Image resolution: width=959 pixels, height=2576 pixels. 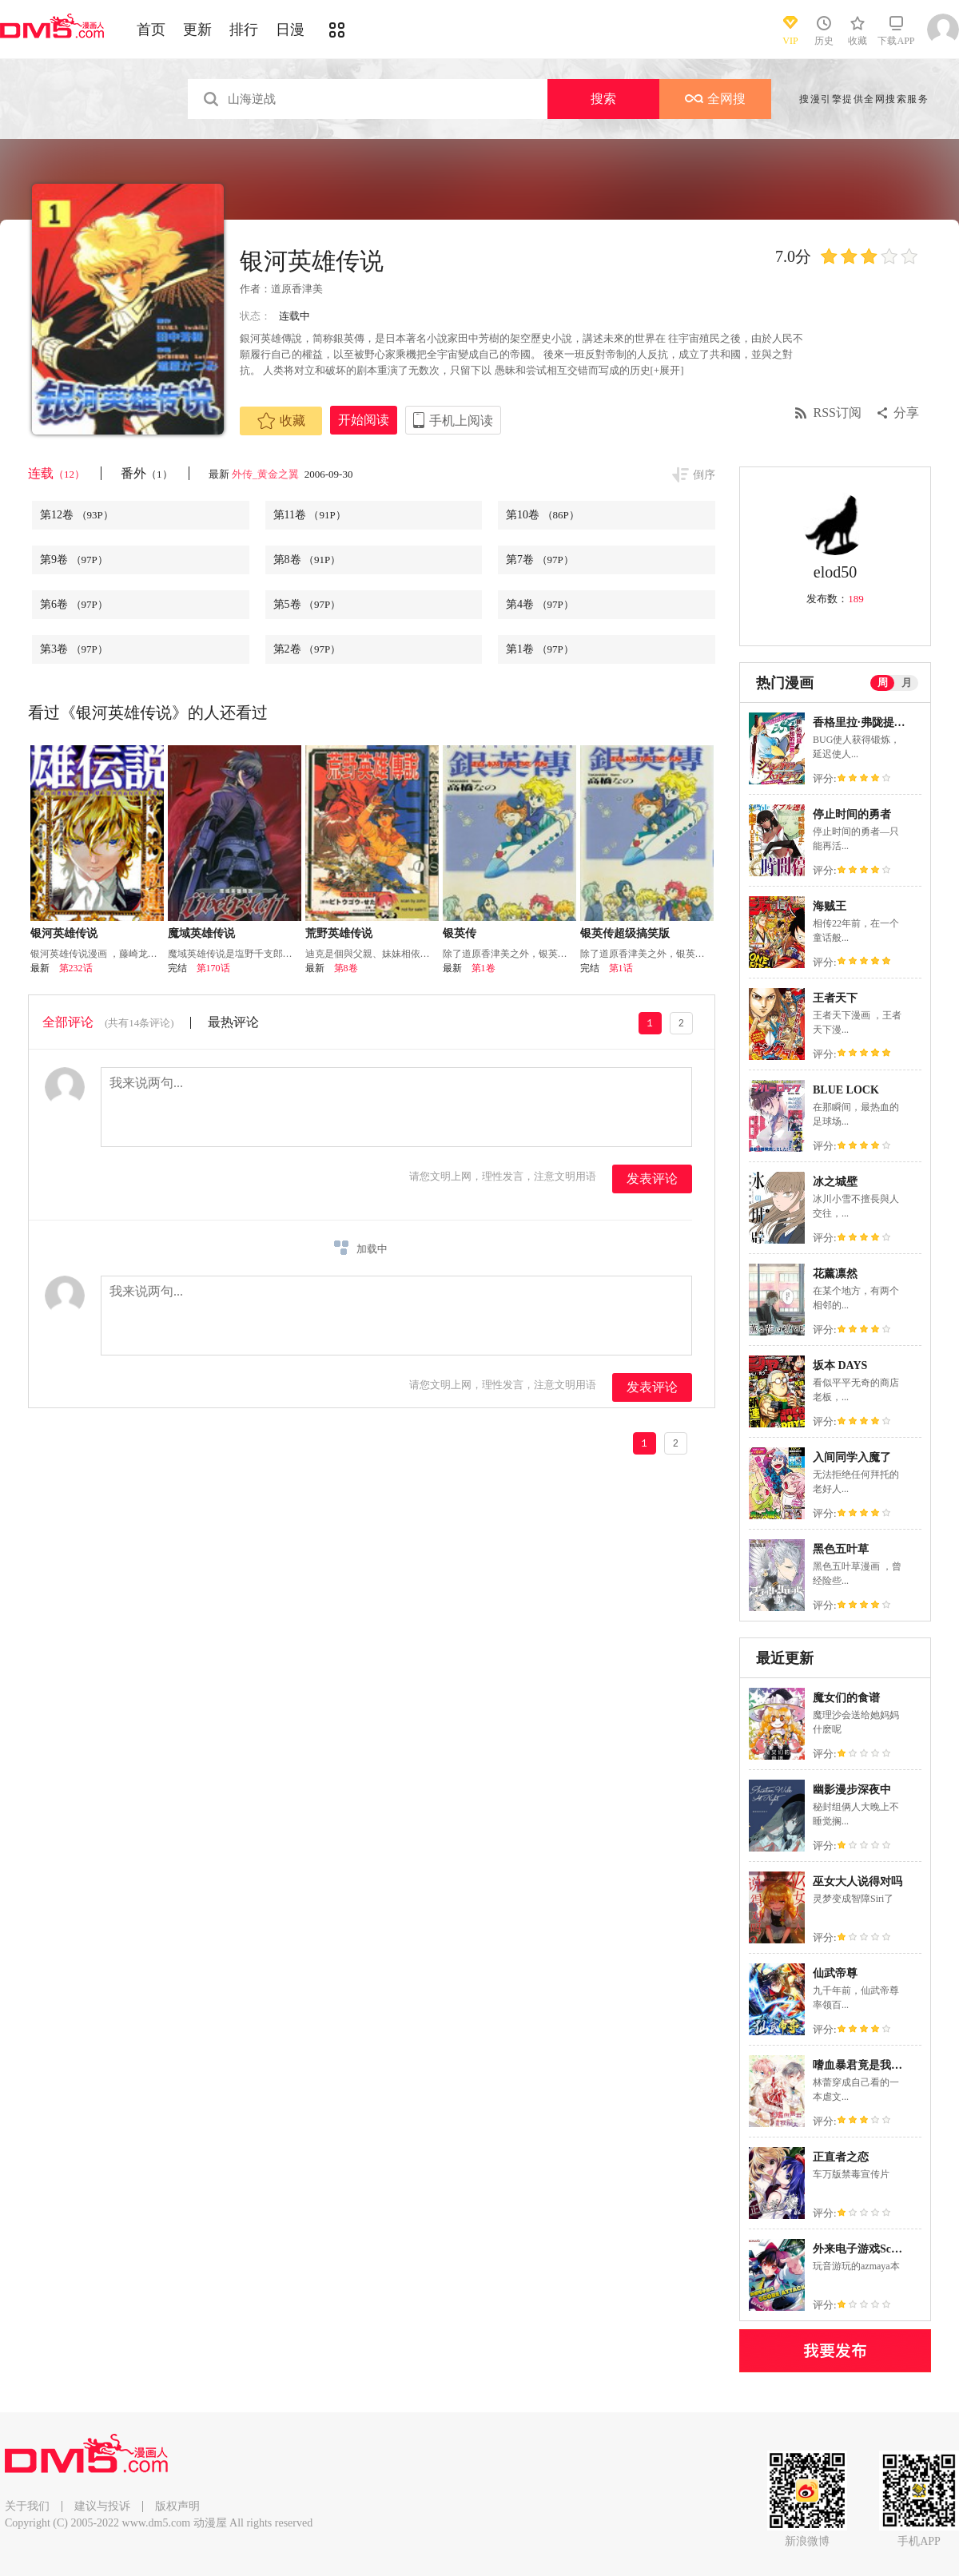 What do you see at coordinates (76, 515) in the screenshot?
I see `第12卷` at bounding box center [76, 515].